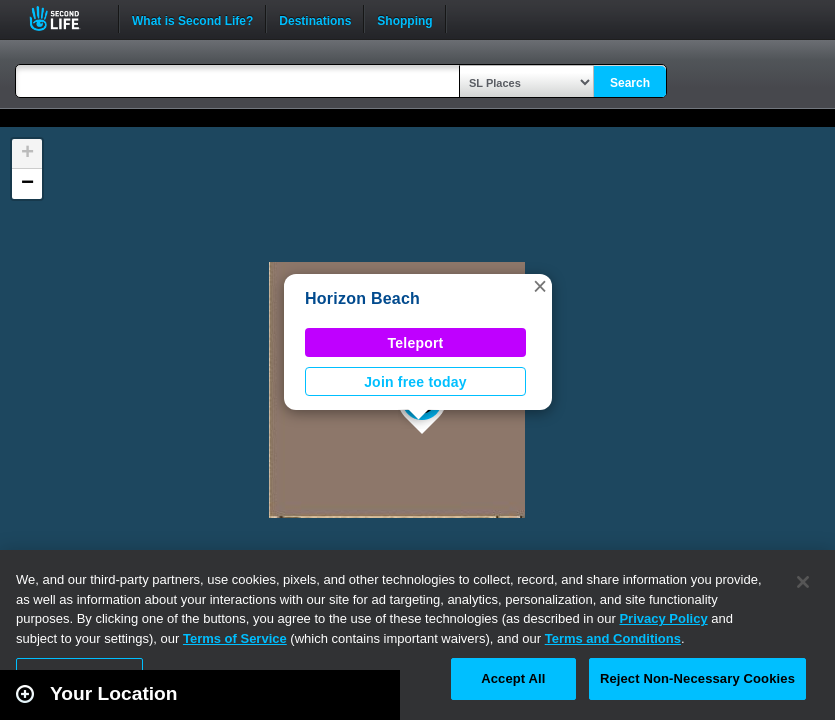 This screenshot has width=835, height=720. What do you see at coordinates (803, 582) in the screenshot?
I see `[Close]` at bounding box center [803, 582].